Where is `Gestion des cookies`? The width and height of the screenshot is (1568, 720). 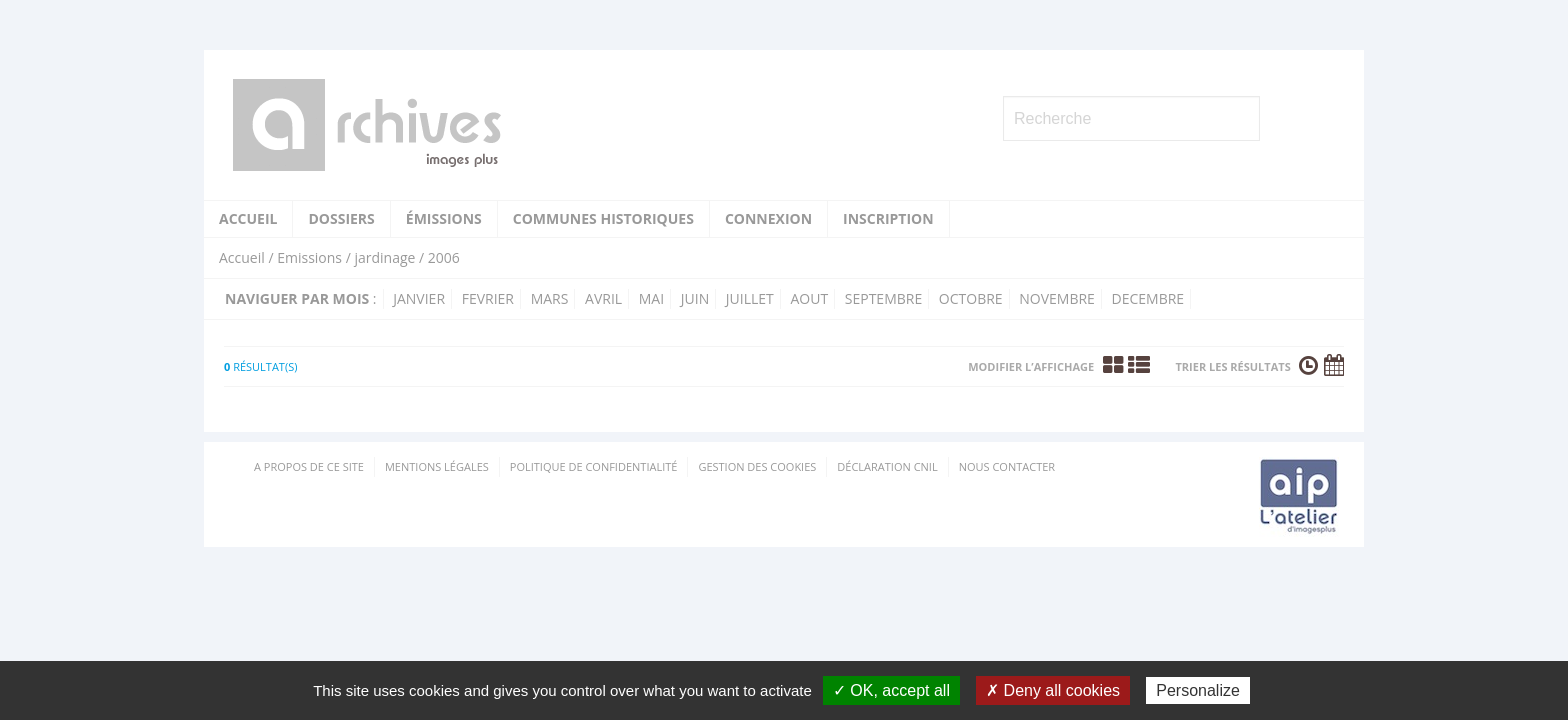 Gestion des cookies is located at coordinates (757, 466).